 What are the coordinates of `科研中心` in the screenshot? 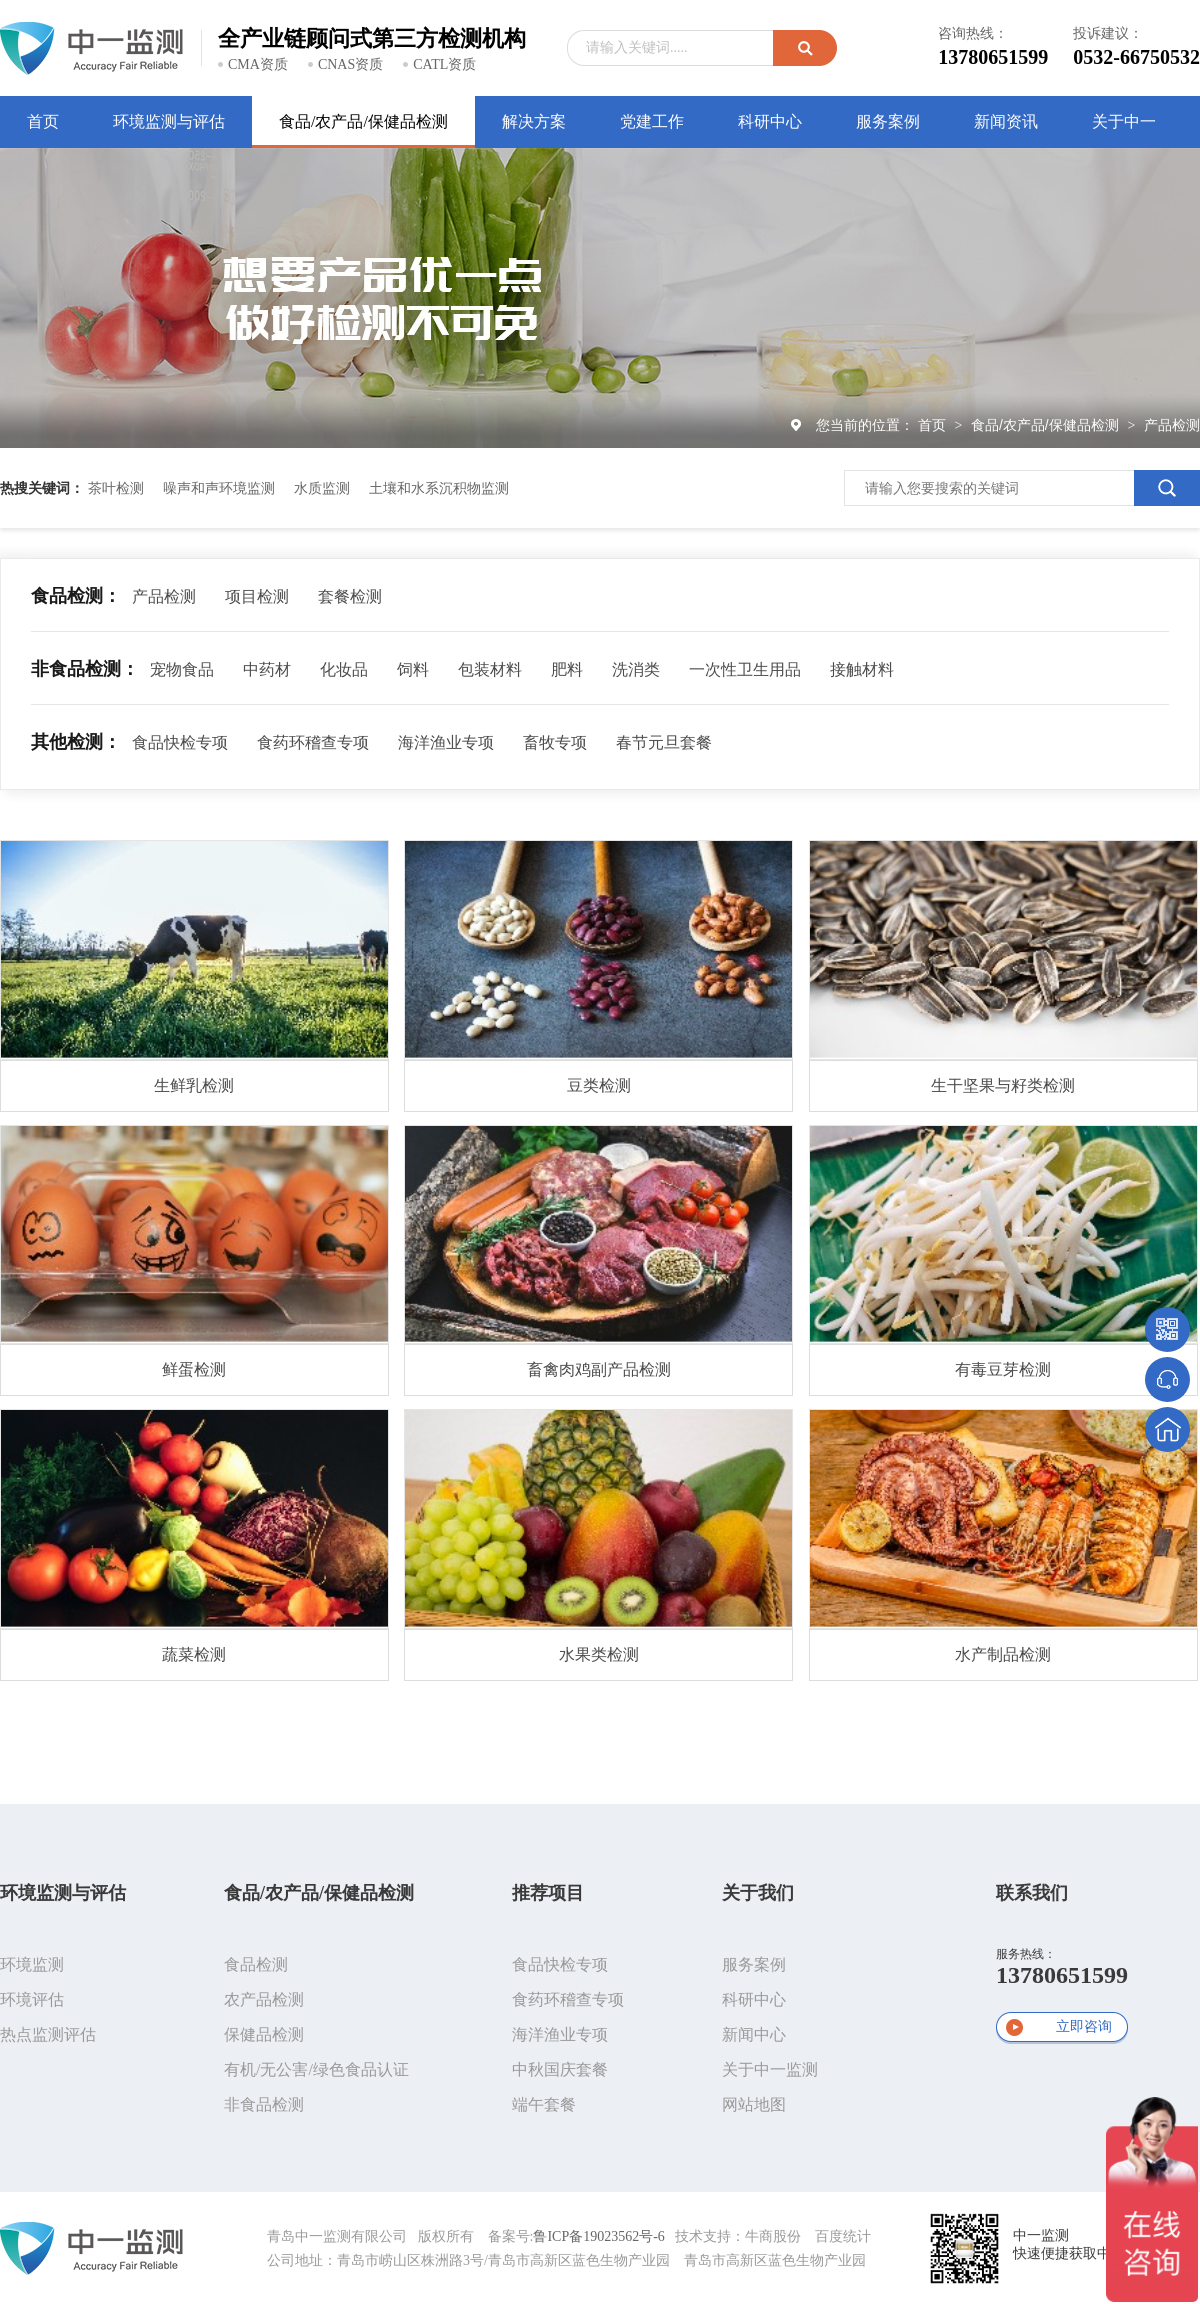 It's located at (754, 1999).